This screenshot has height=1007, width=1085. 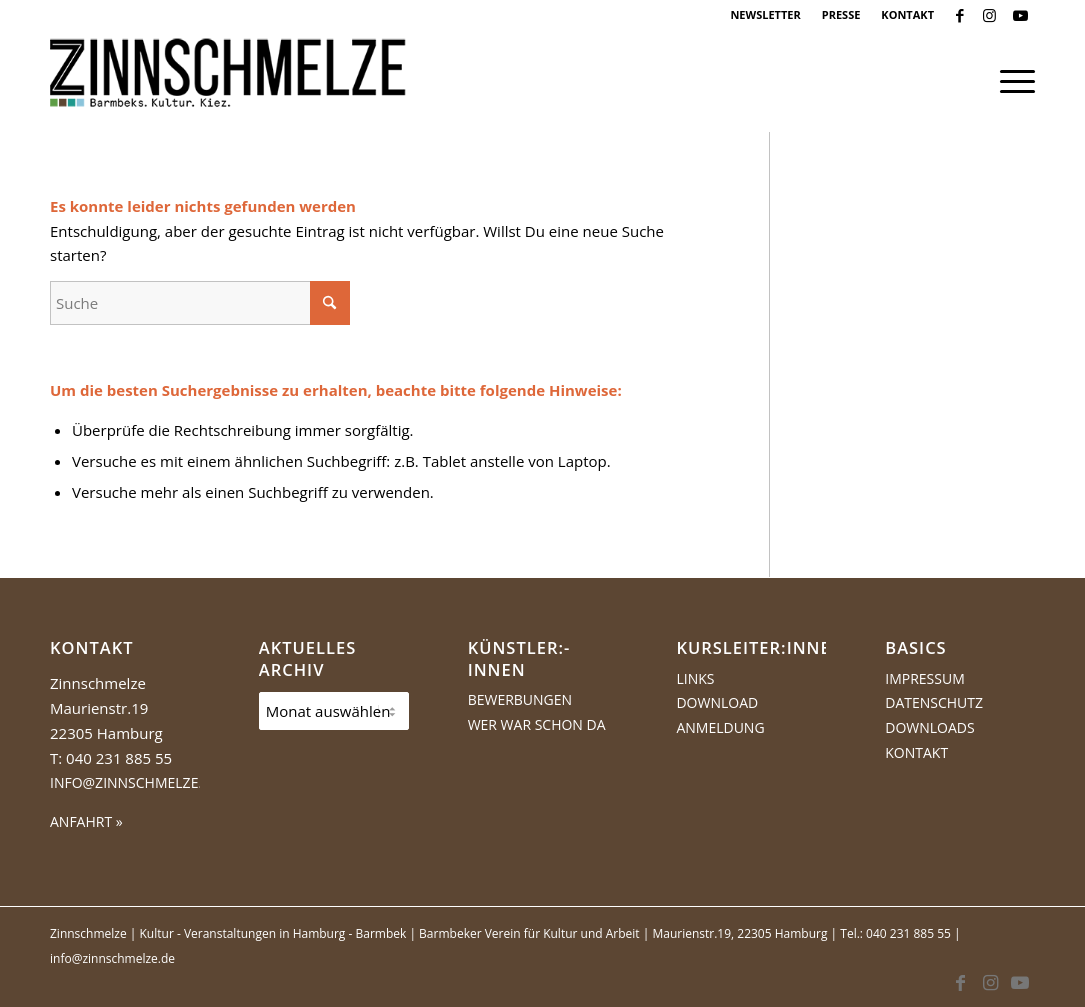 What do you see at coordinates (916, 752) in the screenshot?
I see `Kontakt` at bounding box center [916, 752].